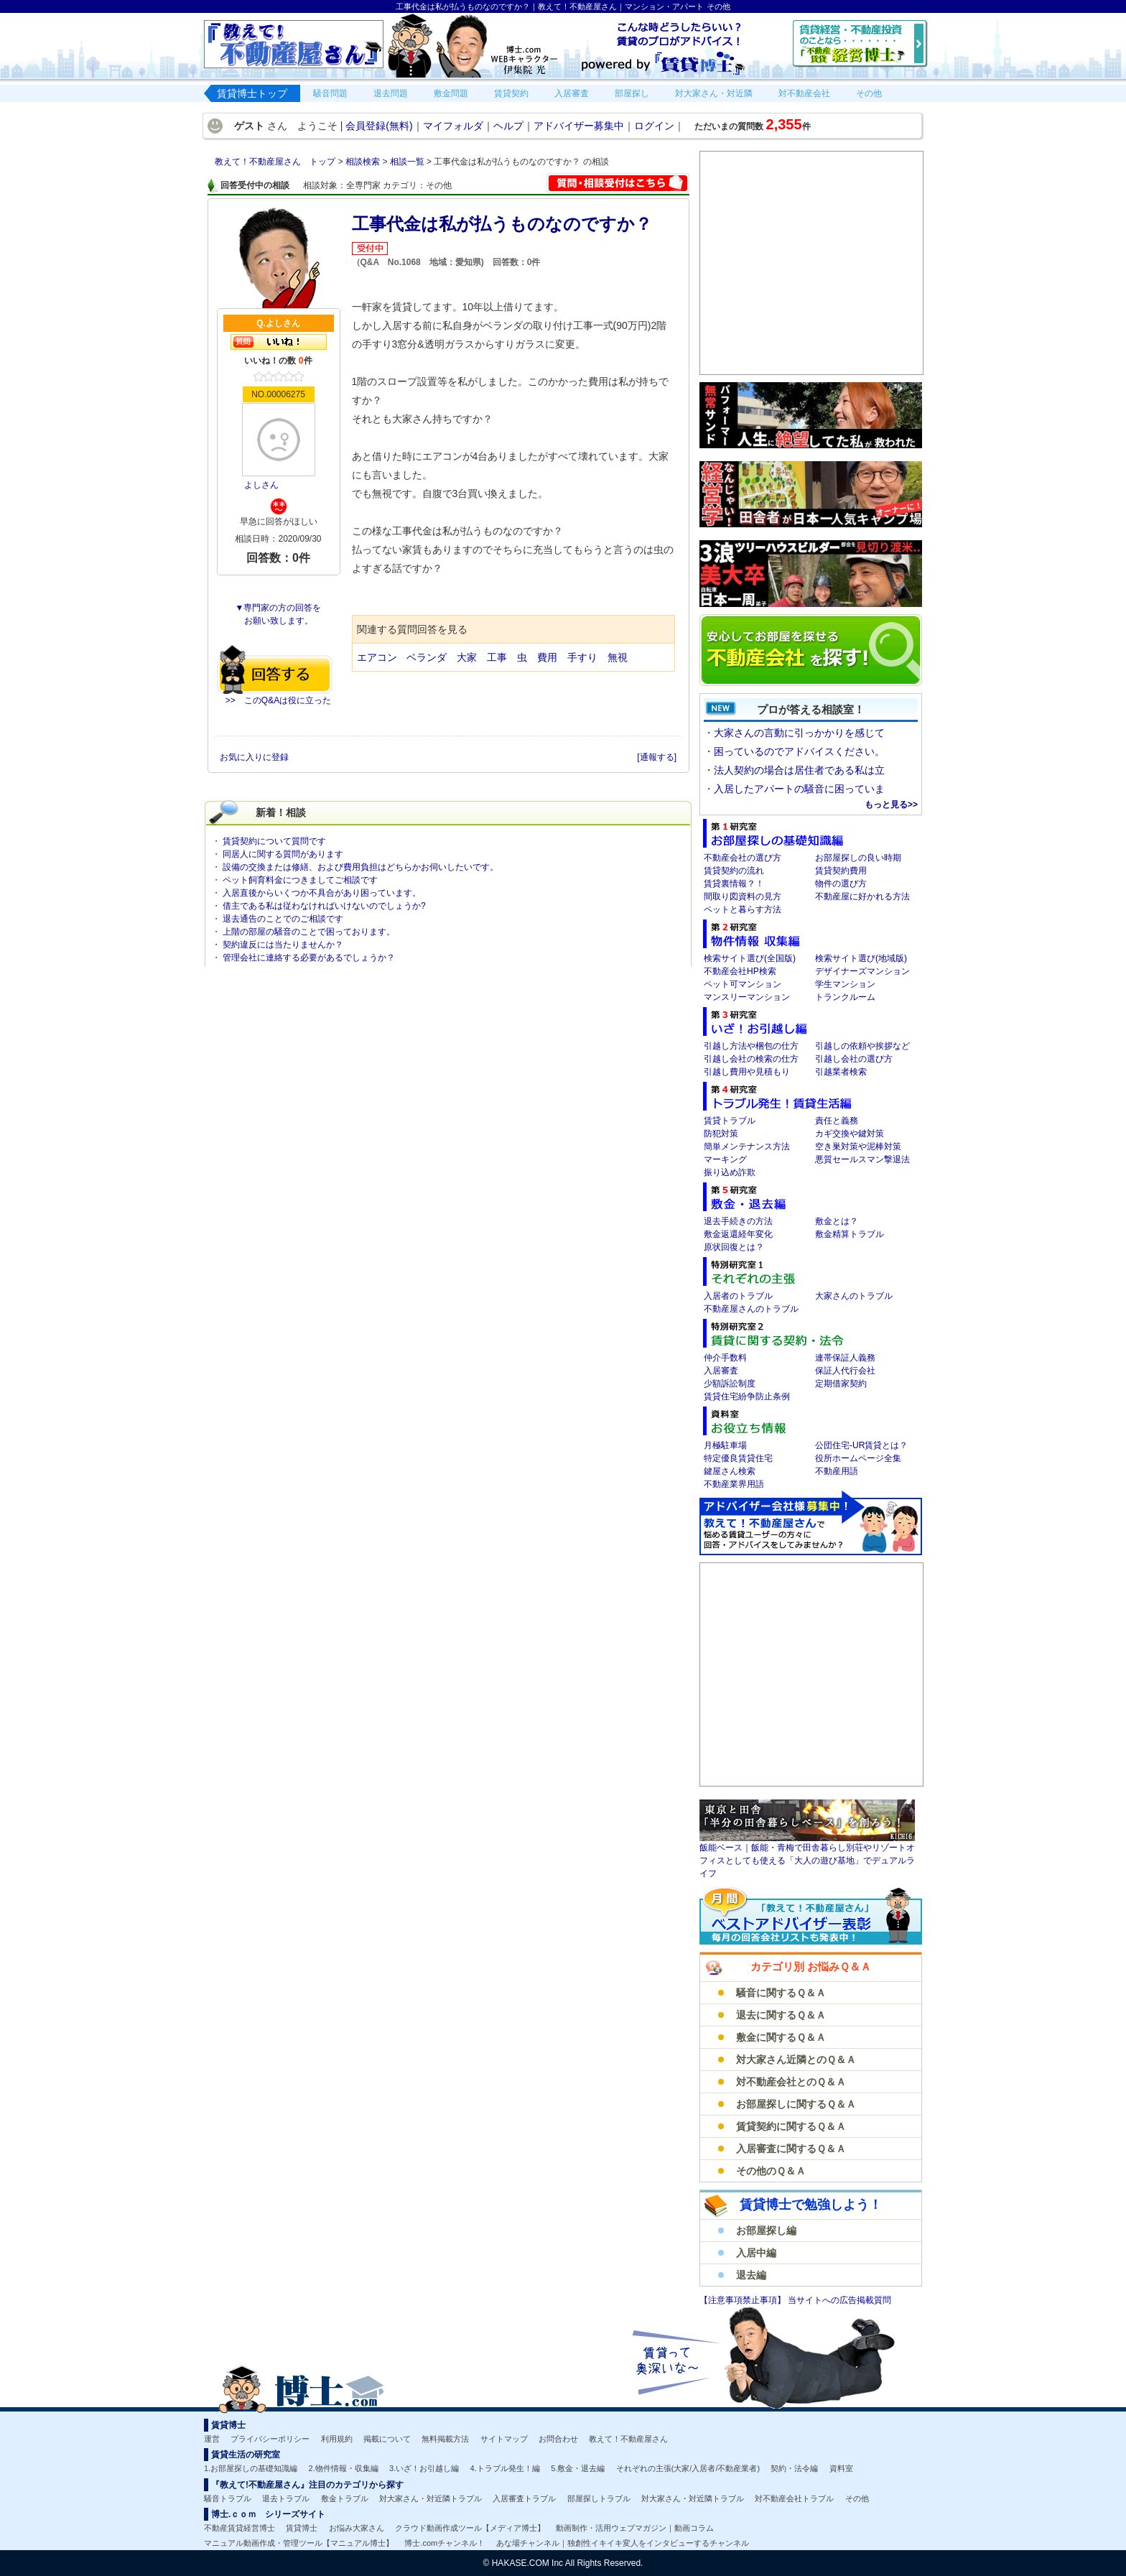 The image size is (1126, 2576). Describe the element at coordinates (766, 2230) in the screenshot. I see `お部屋探し編` at that location.